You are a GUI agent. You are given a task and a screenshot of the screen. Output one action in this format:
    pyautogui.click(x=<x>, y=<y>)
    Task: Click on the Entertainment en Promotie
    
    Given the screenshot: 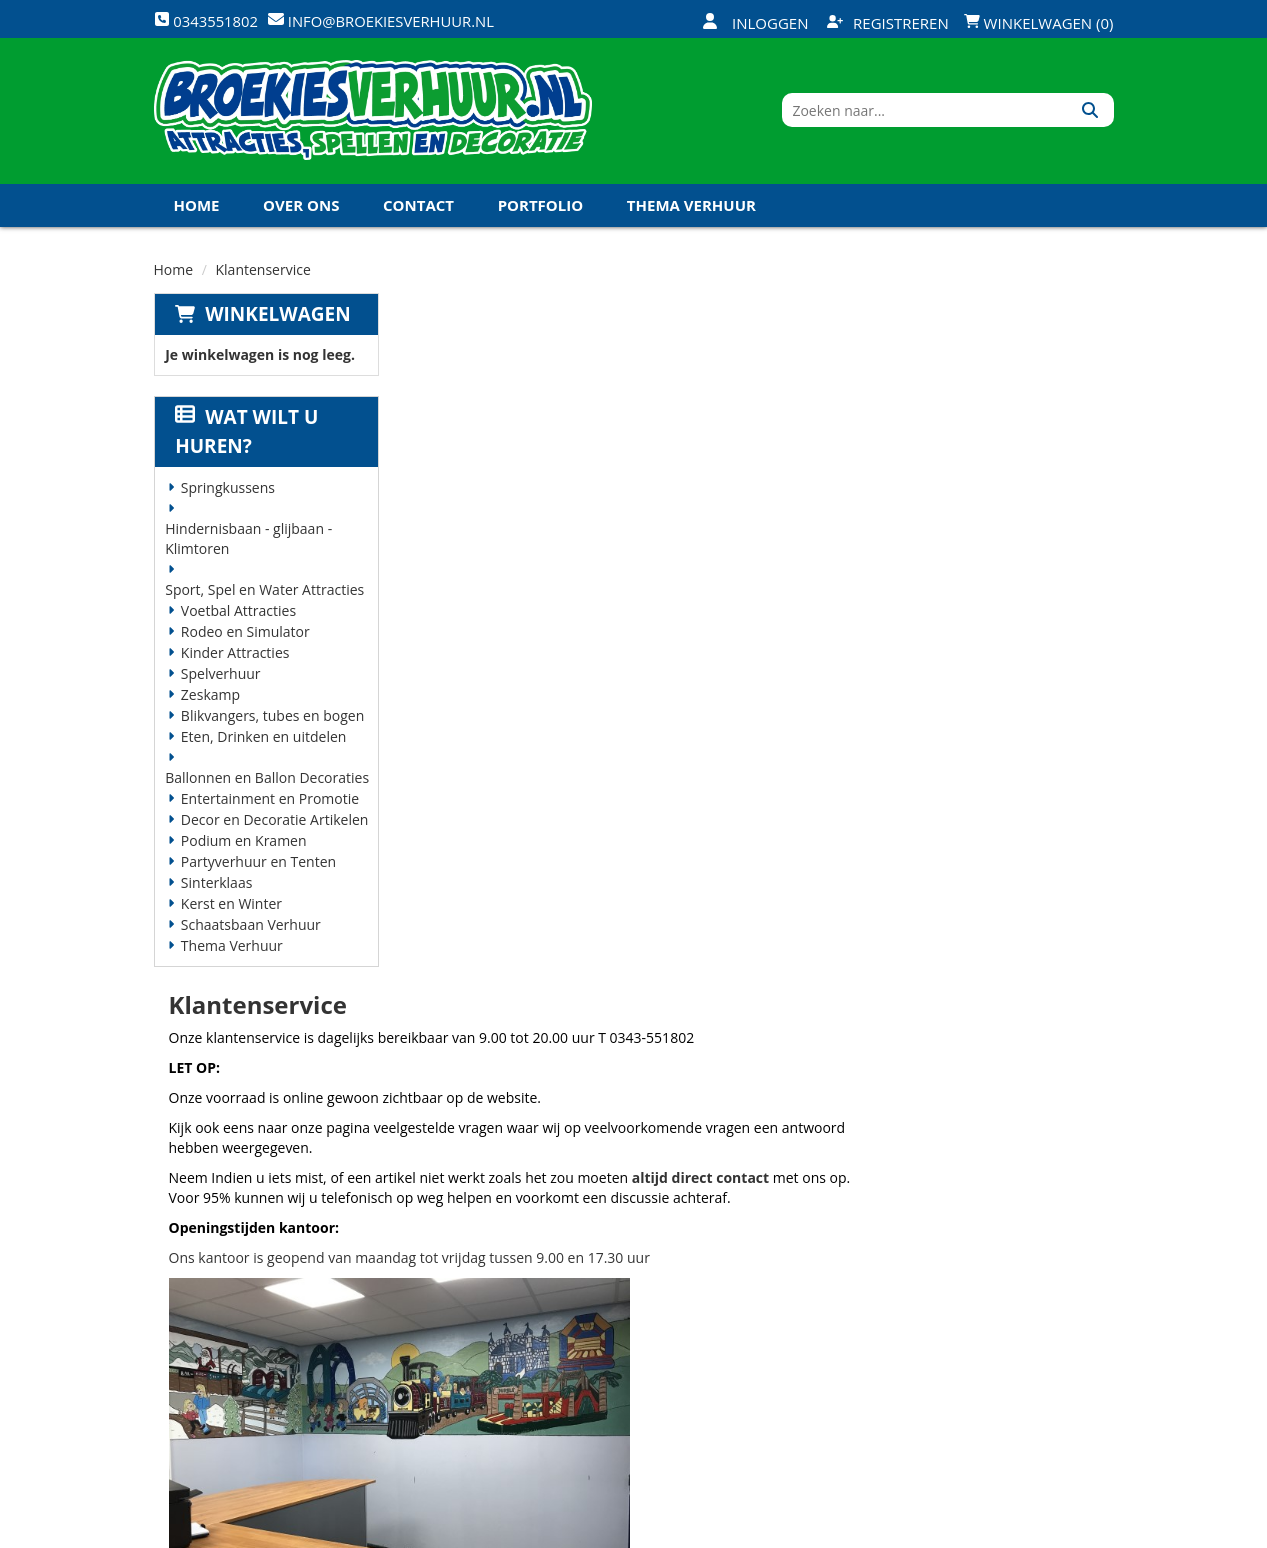 What is the action you would take?
    pyautogui.click(x=269, y=802)
    